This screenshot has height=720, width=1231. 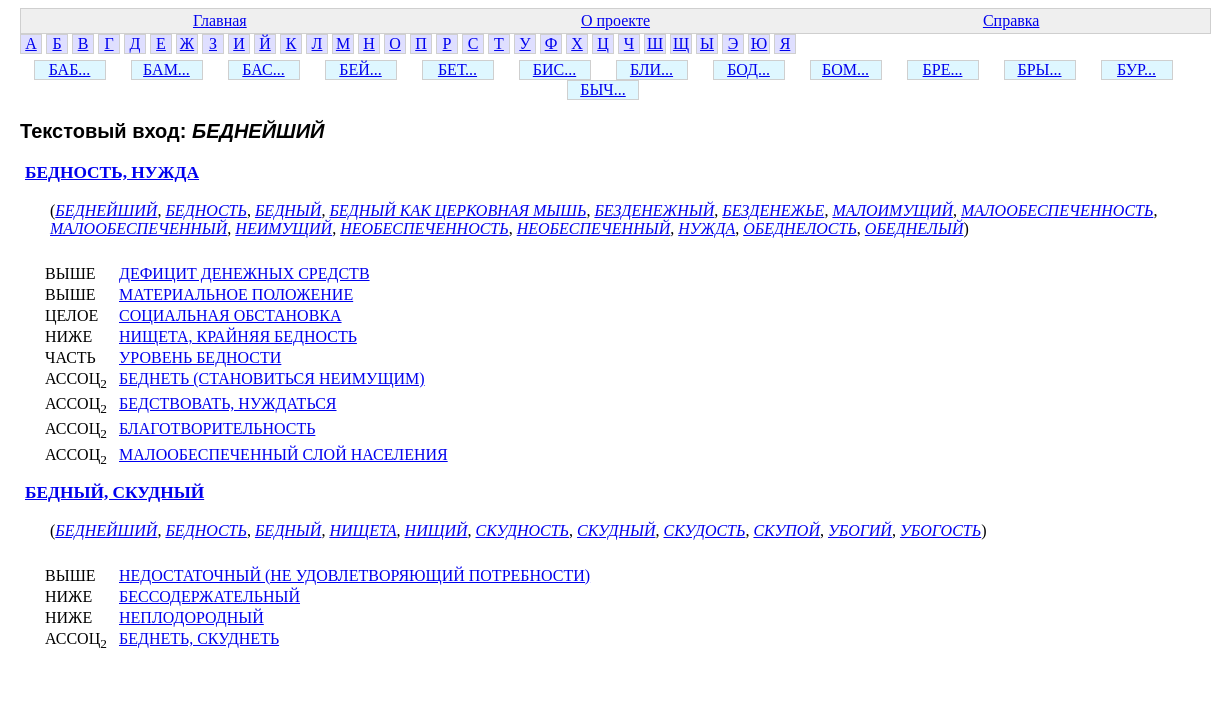 What do you see at coordinates (272, 378) in the screenshot?
I see `БЕДНЕТЬ (СТАНОВИТЬСЯ НЕИМУЩИМ)` at bounding box center [272, 378].